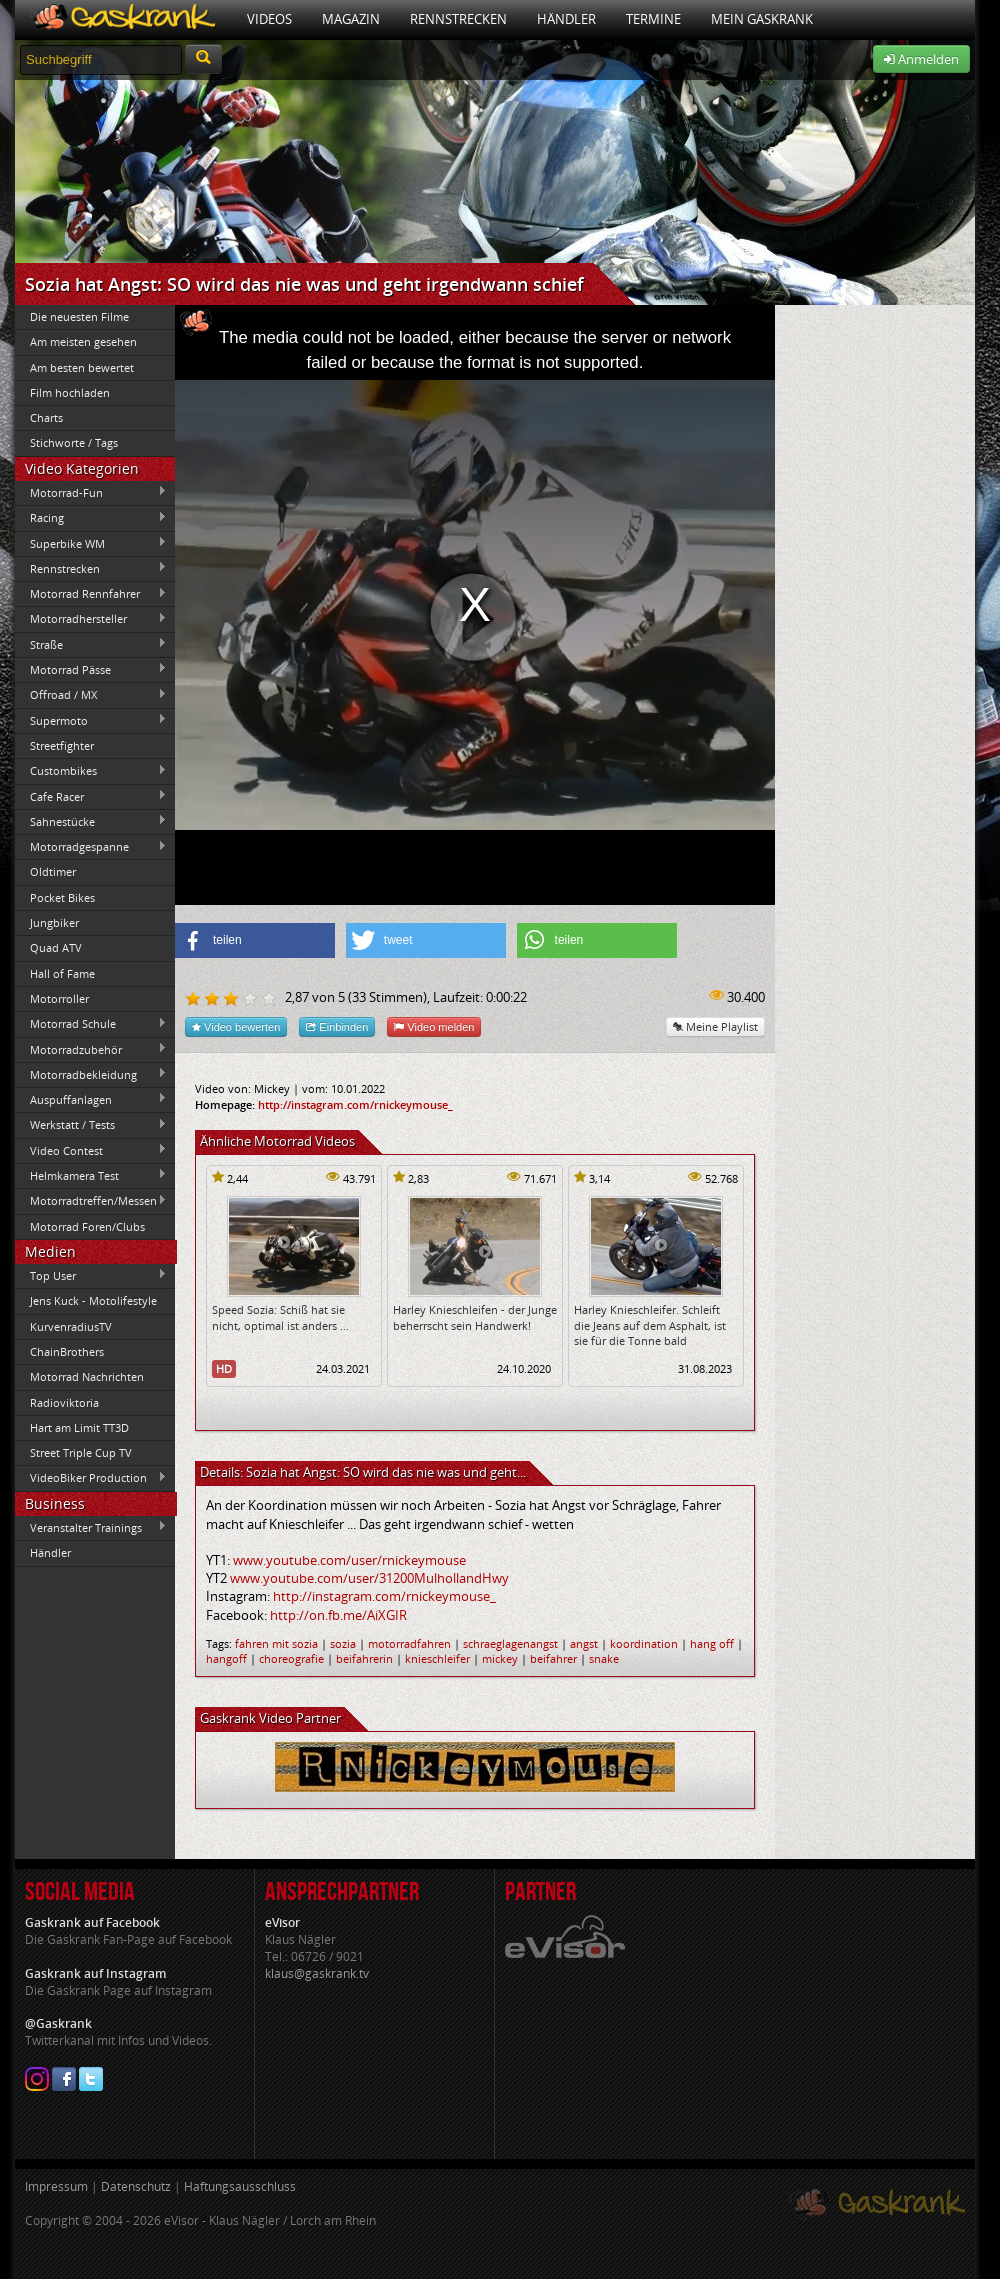  I want to click on Video melden, so click(434, 1026).